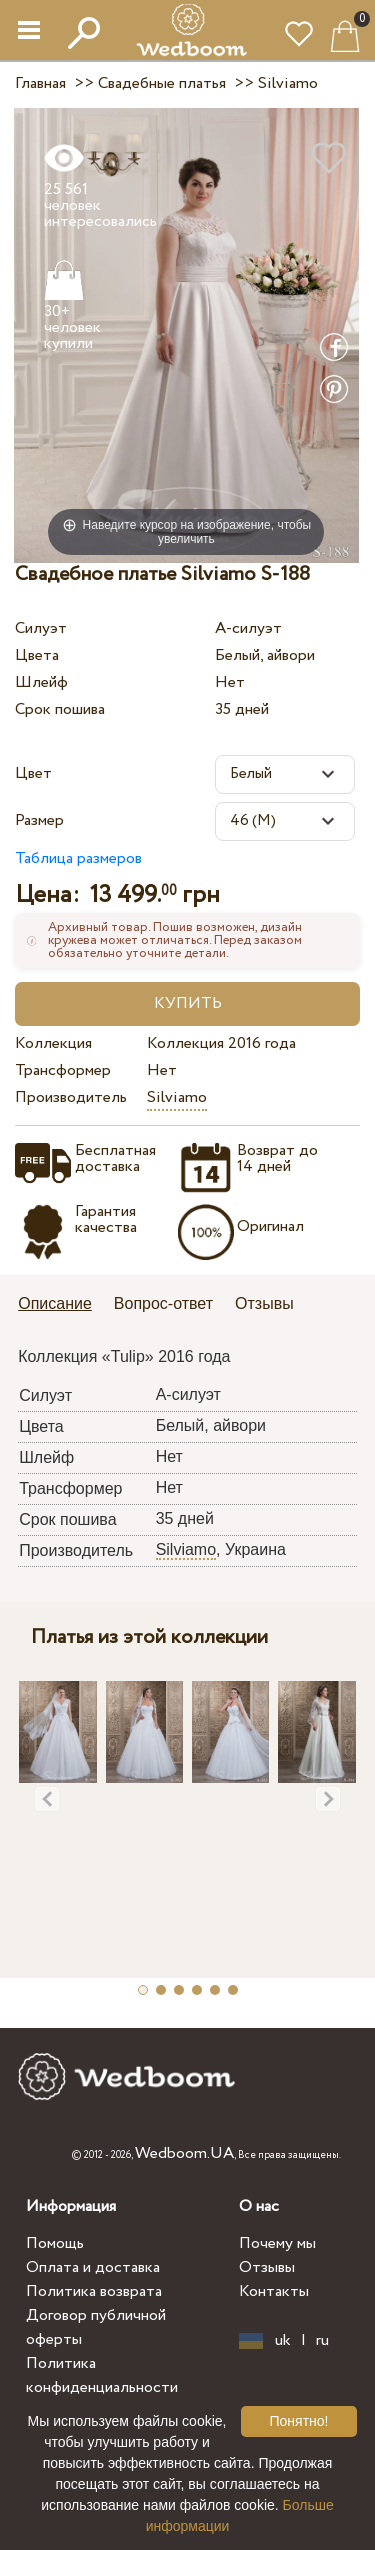  Describe the element at coordinates (177, 1097) in the screenshot. I see `Silviamo` at that location.